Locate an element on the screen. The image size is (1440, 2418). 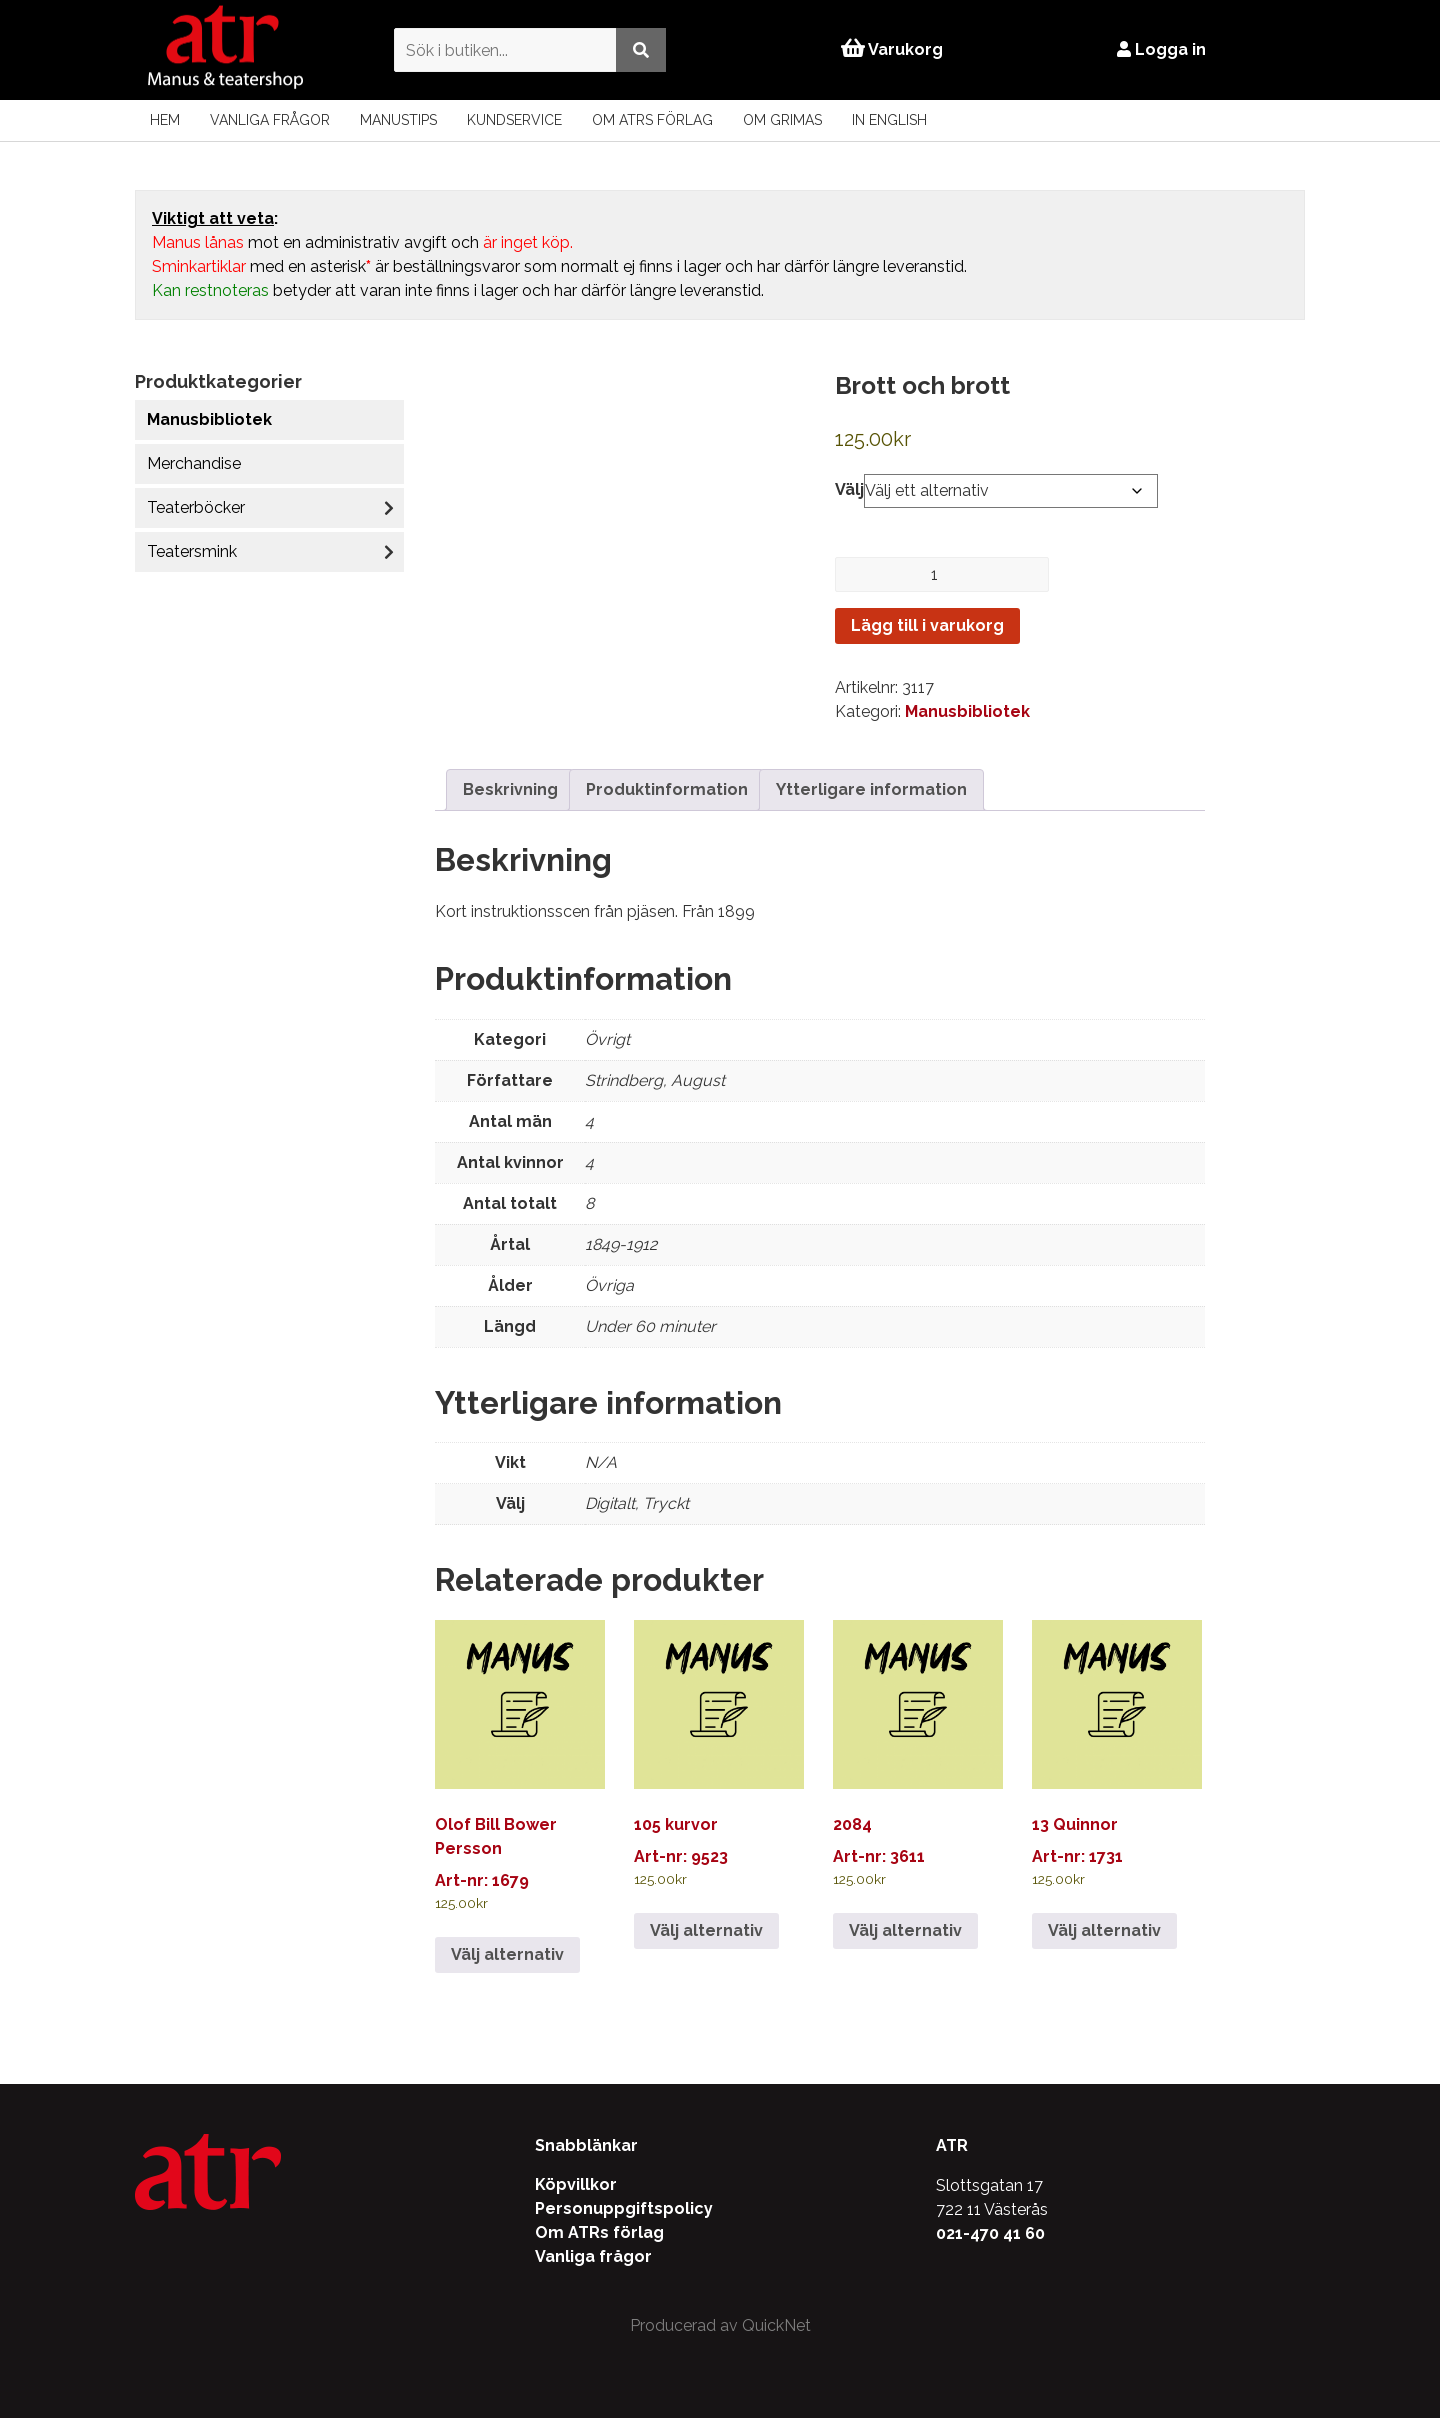
Välj alternativ [Välj alternativ för ”Olof Bill Bower Persson”] is located at coordinates (507, 1954).